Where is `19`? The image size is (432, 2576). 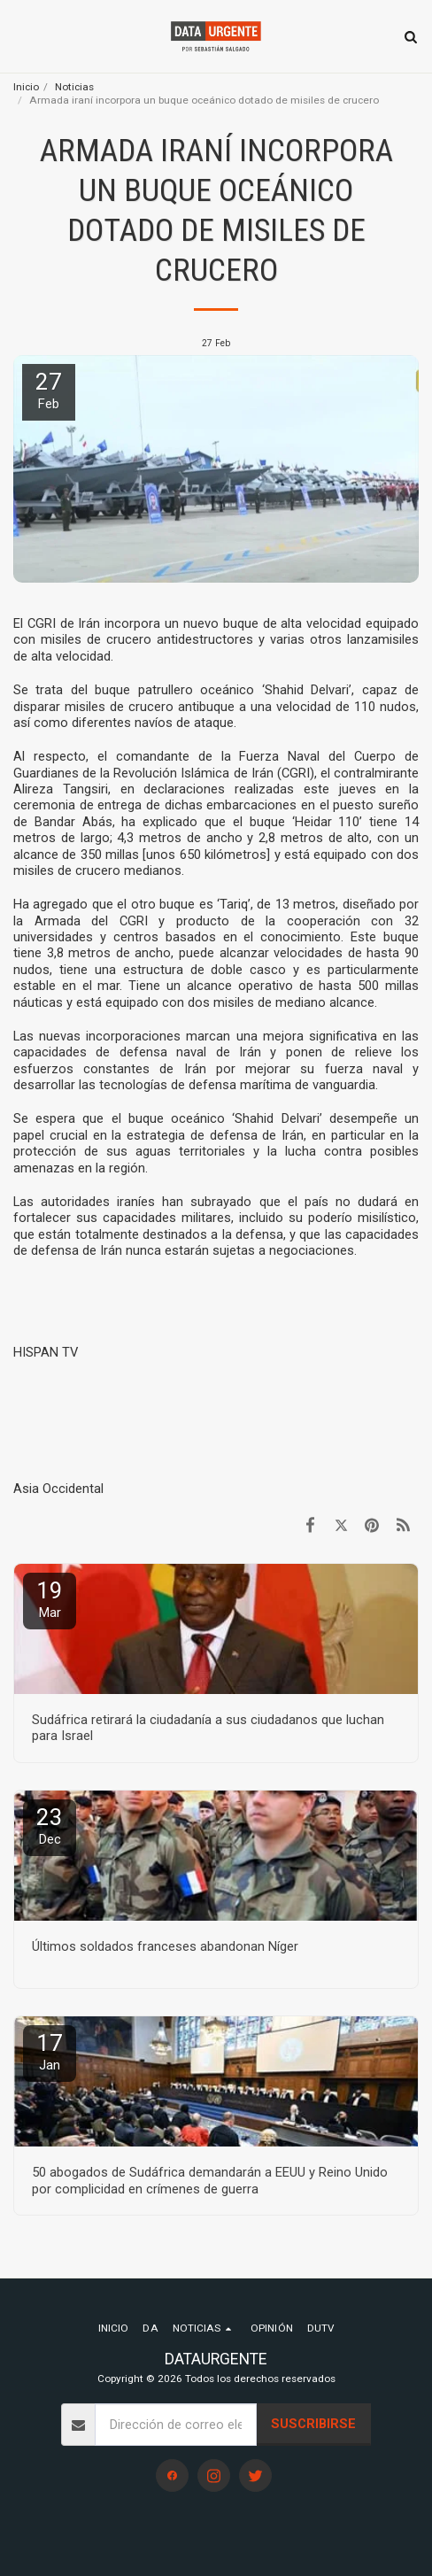 19 is located at coordinates (49, 1599).